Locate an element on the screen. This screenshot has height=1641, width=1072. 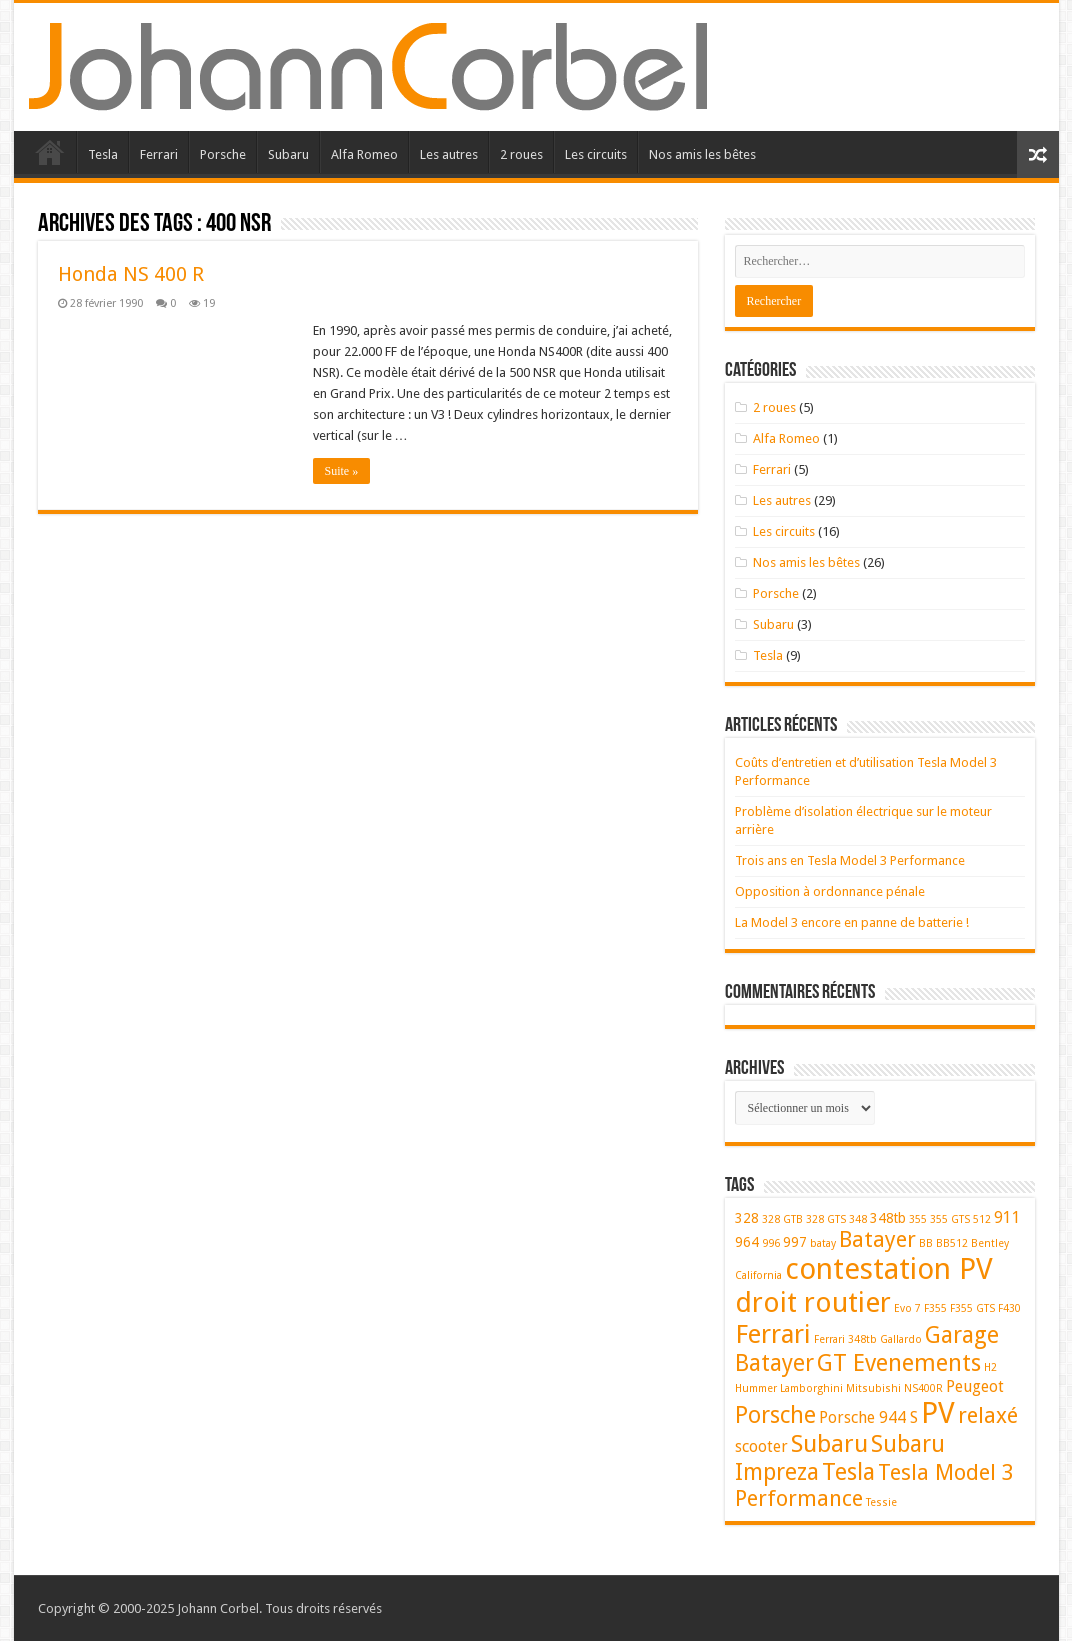
2 roues is located at coordinates (521, 154).